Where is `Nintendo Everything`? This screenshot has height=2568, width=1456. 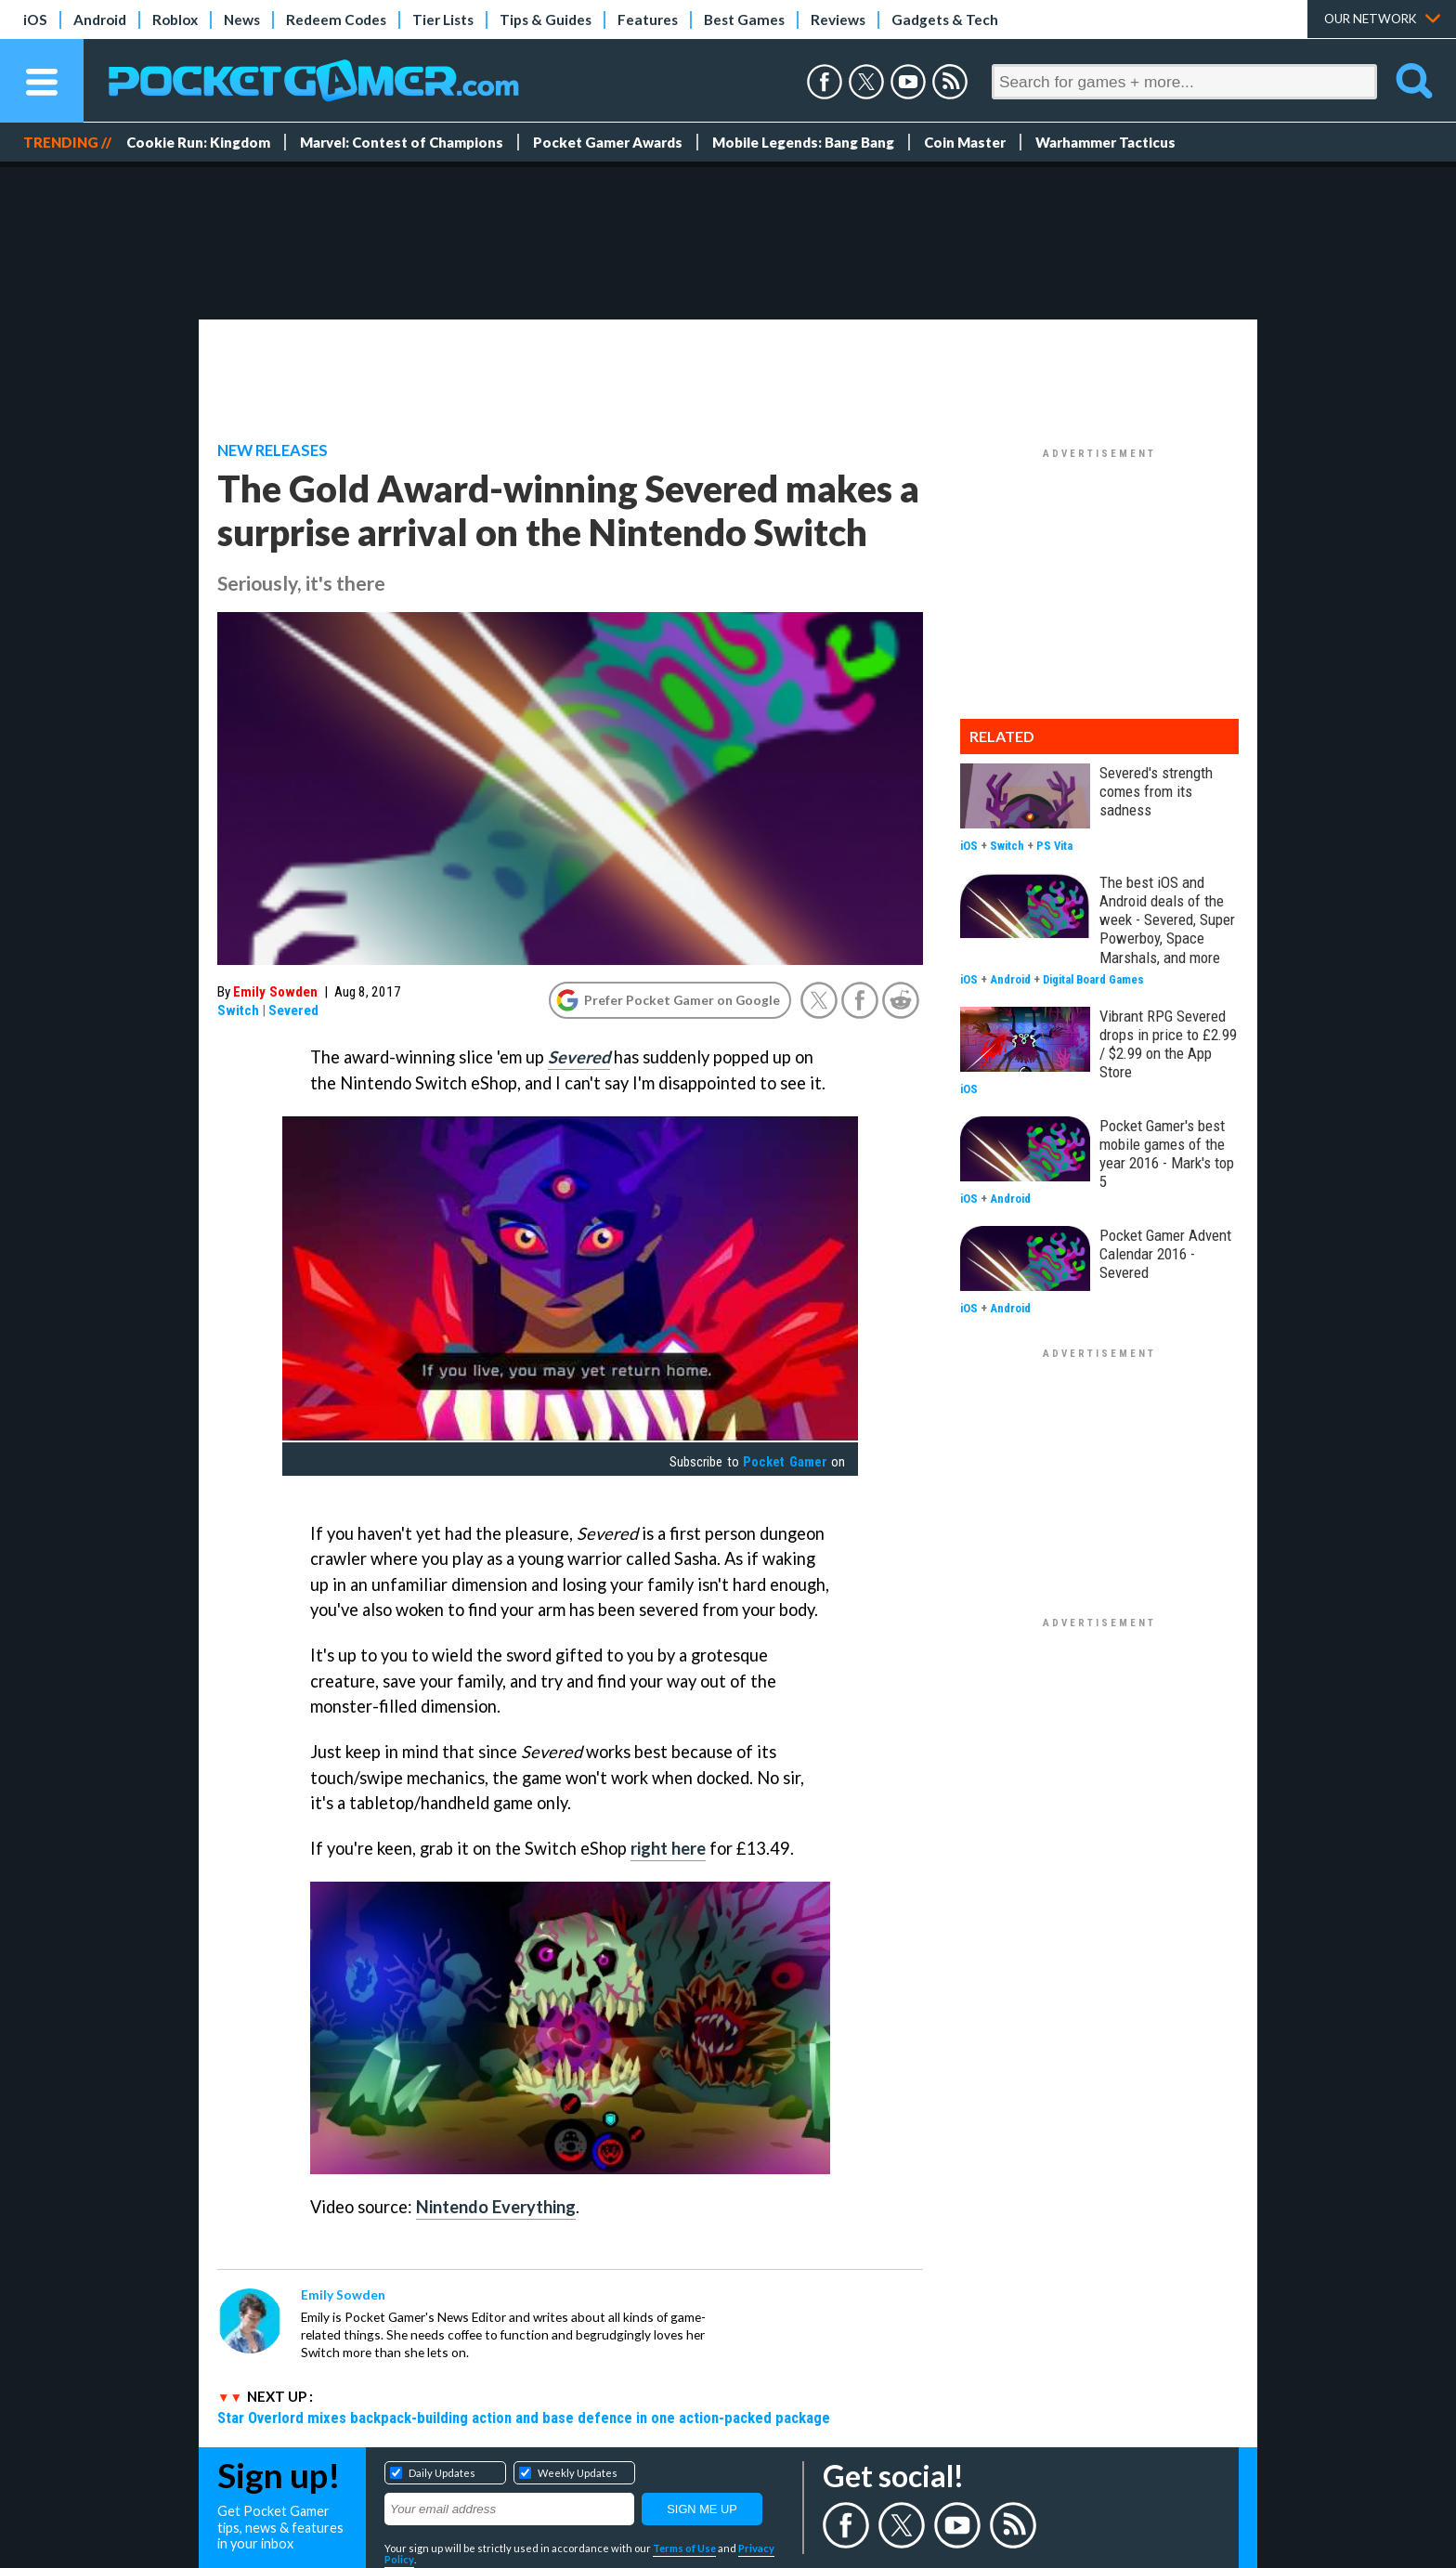 Nintendo Everything is located at coordinates (496, 2206).